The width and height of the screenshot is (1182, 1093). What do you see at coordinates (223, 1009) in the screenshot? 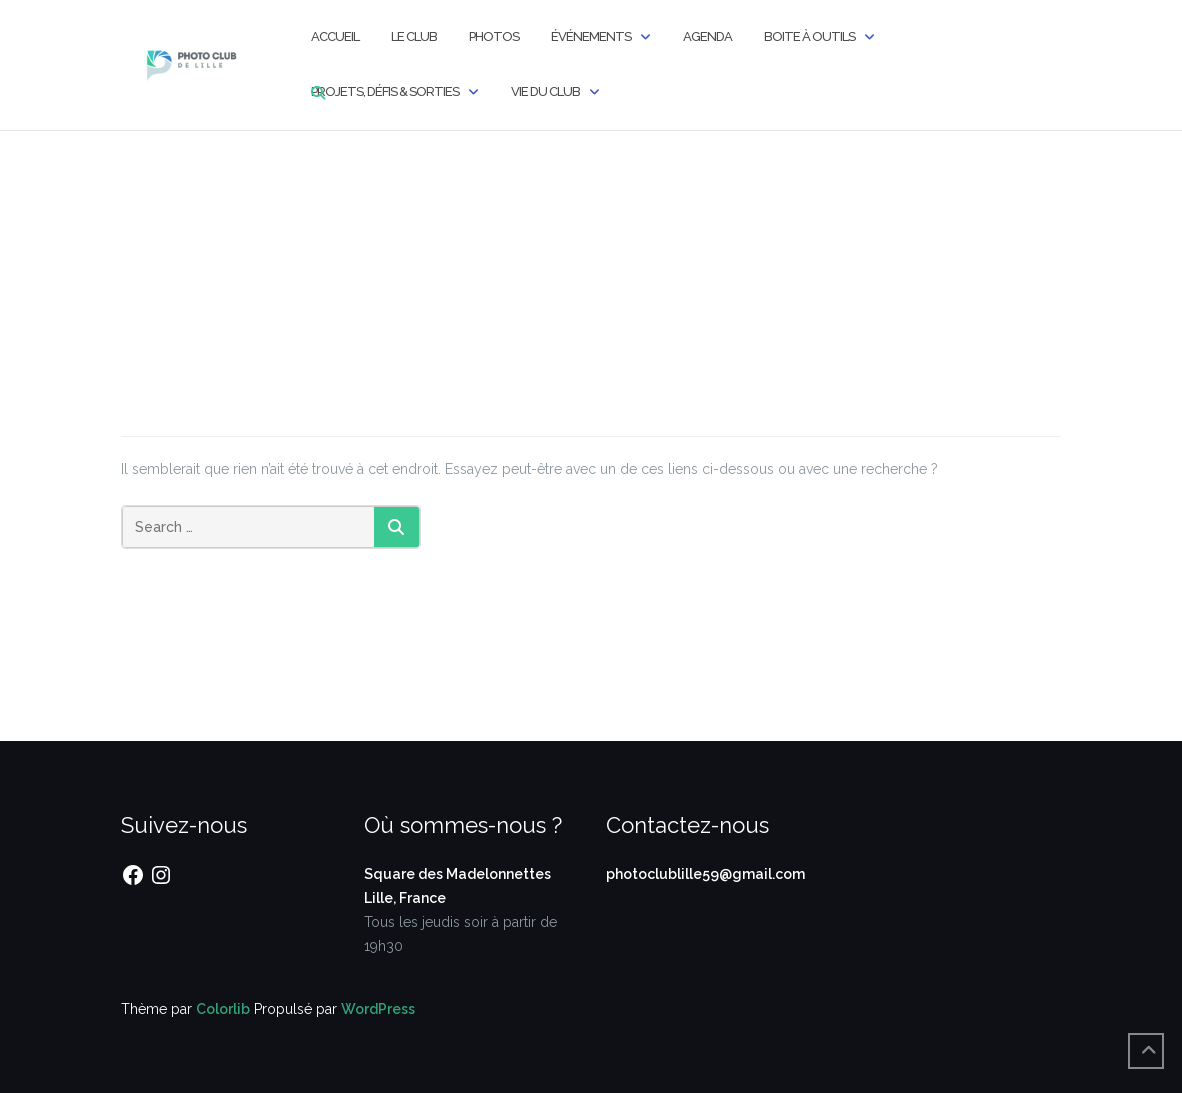
I see `Colorlib` at bounding box center [223, 1009].